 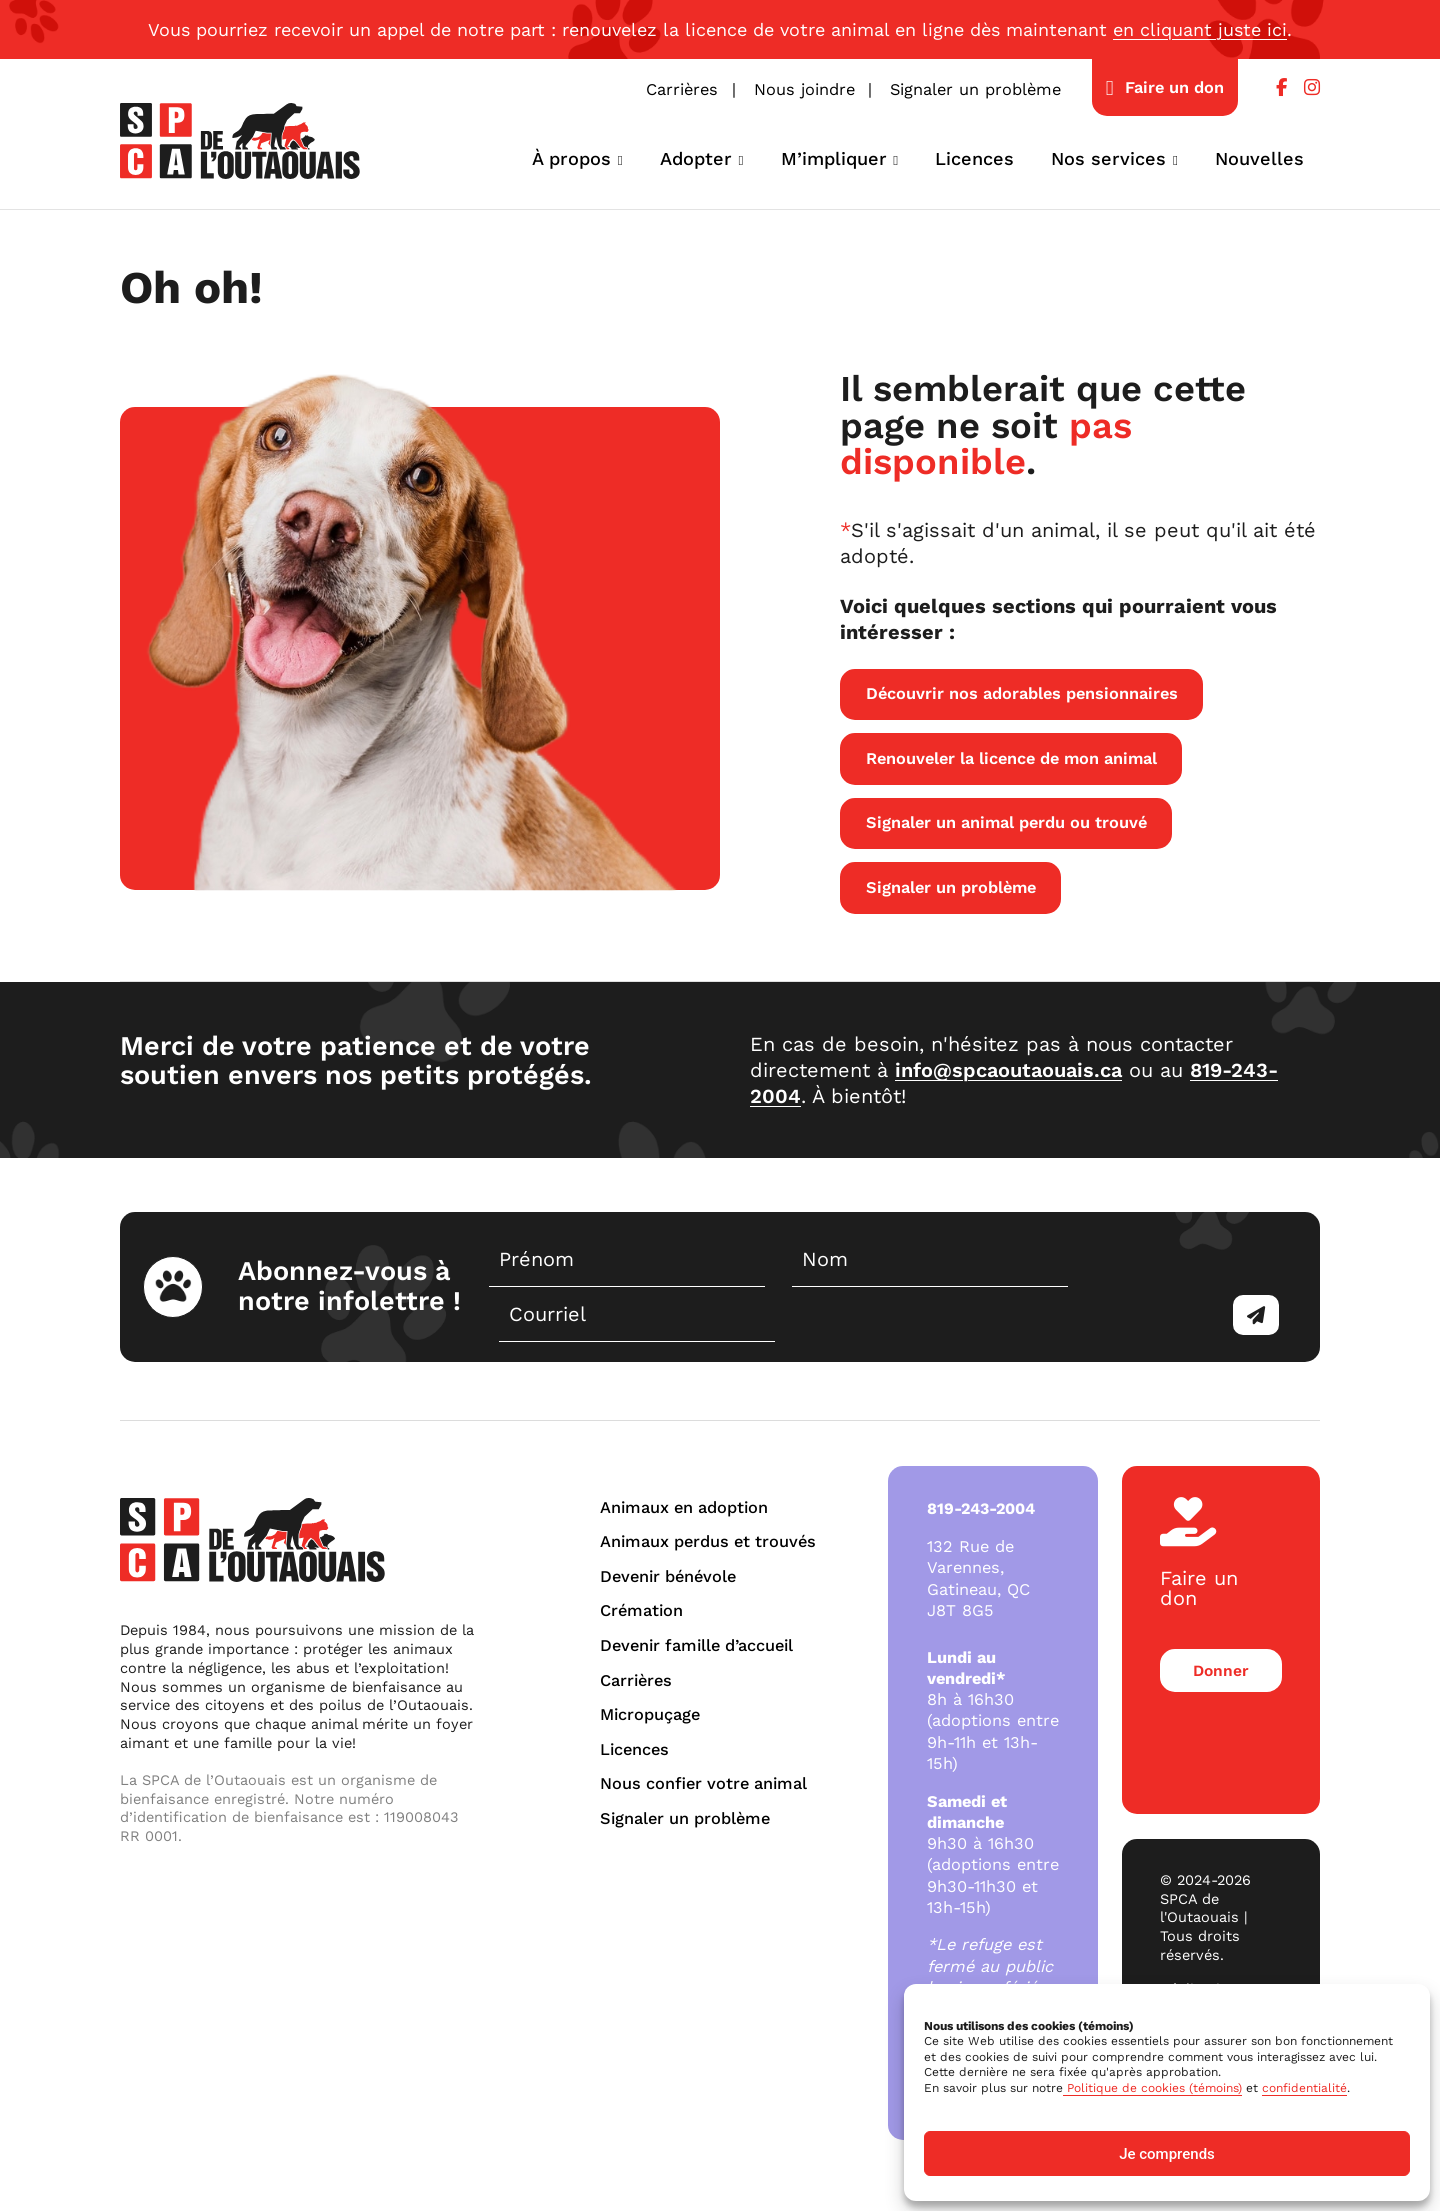 I want to click on Crémation, so click(x=641, y=1610).